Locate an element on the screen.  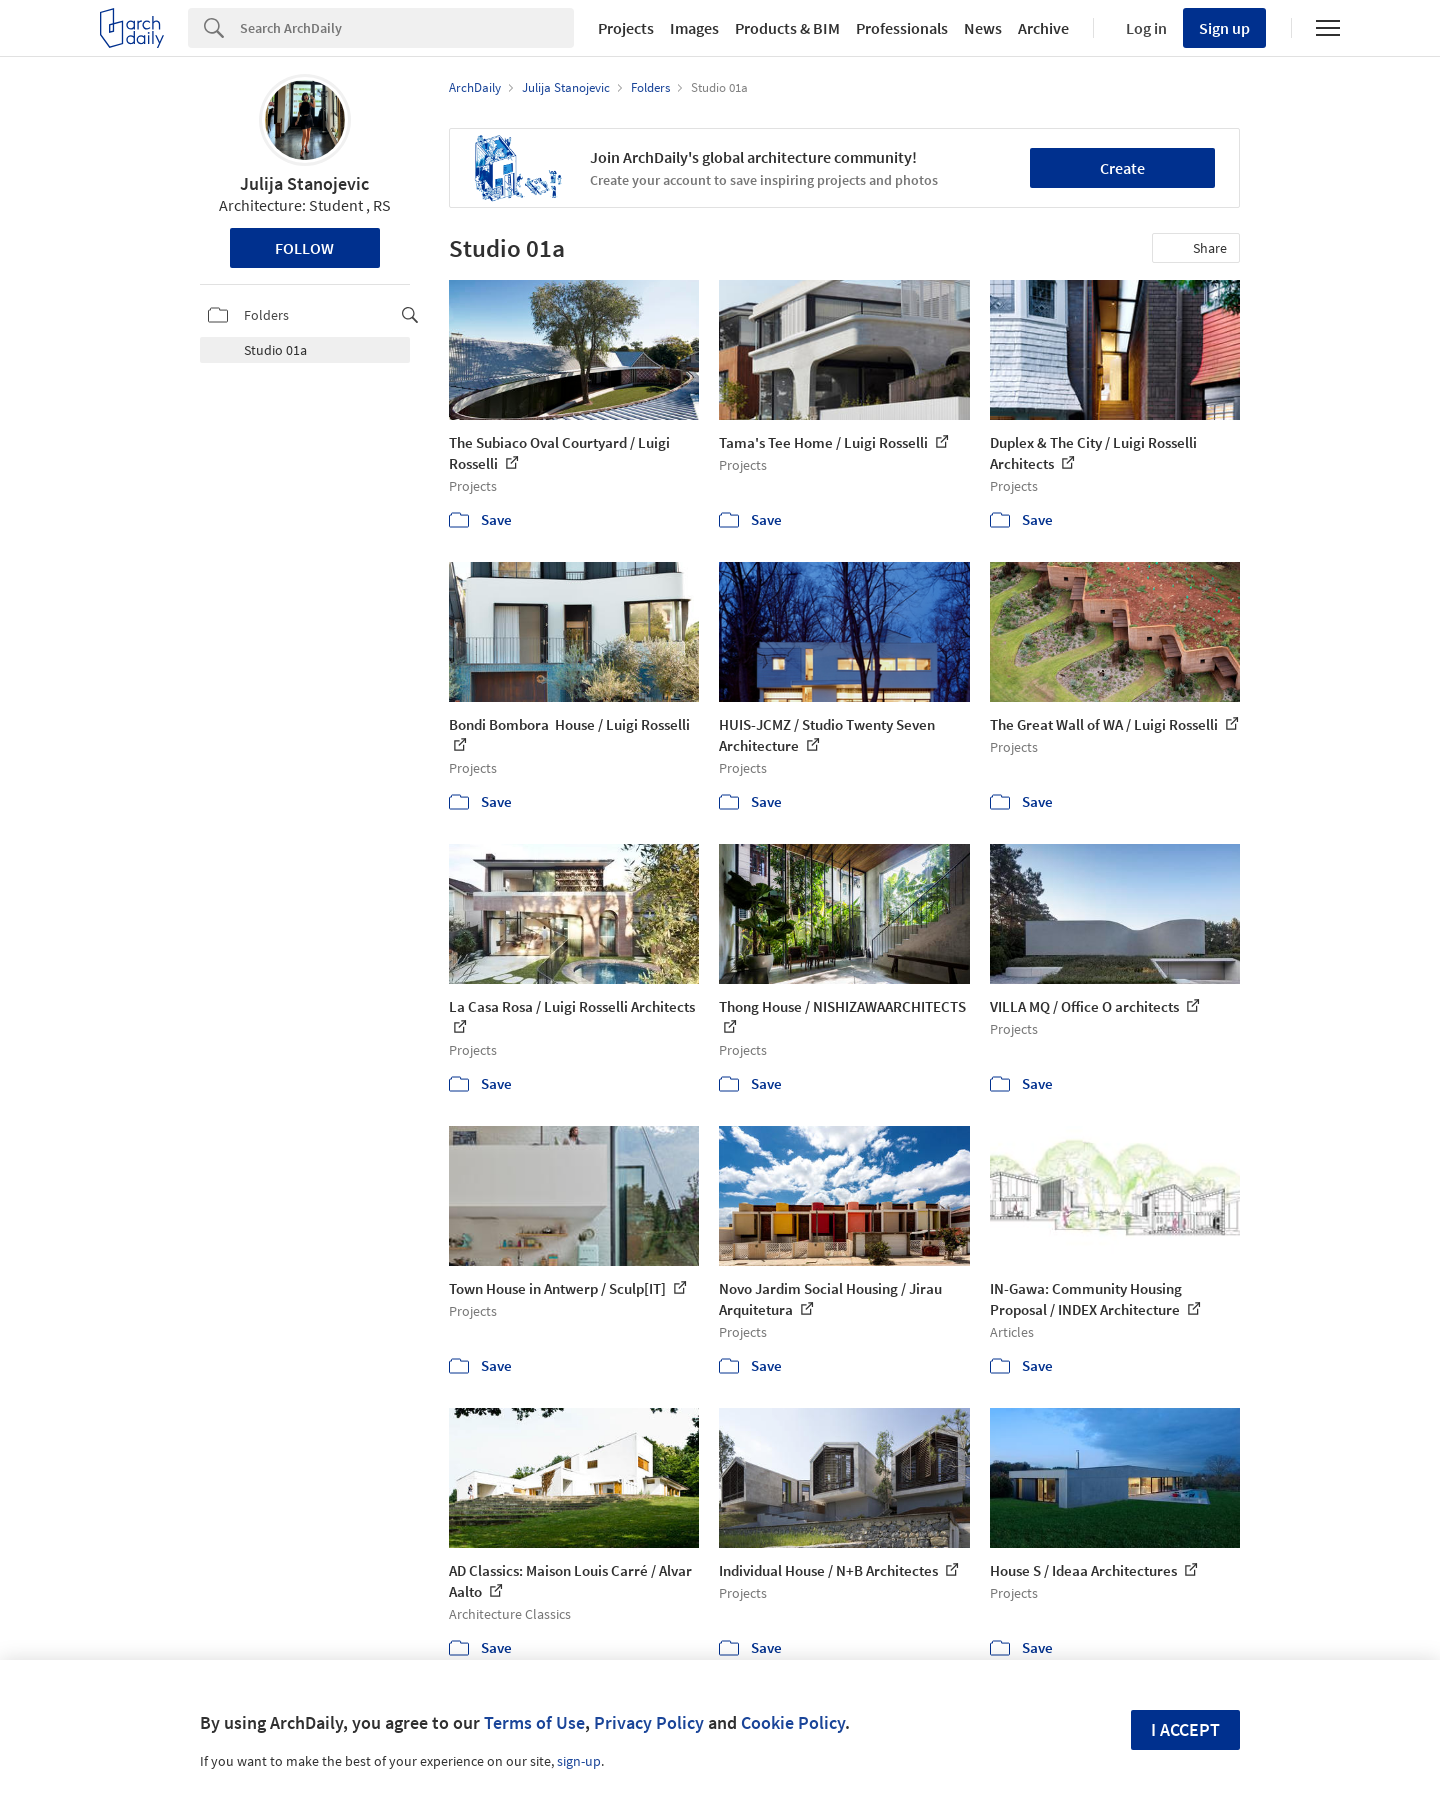
Projects is located at coordinates (626, 28).